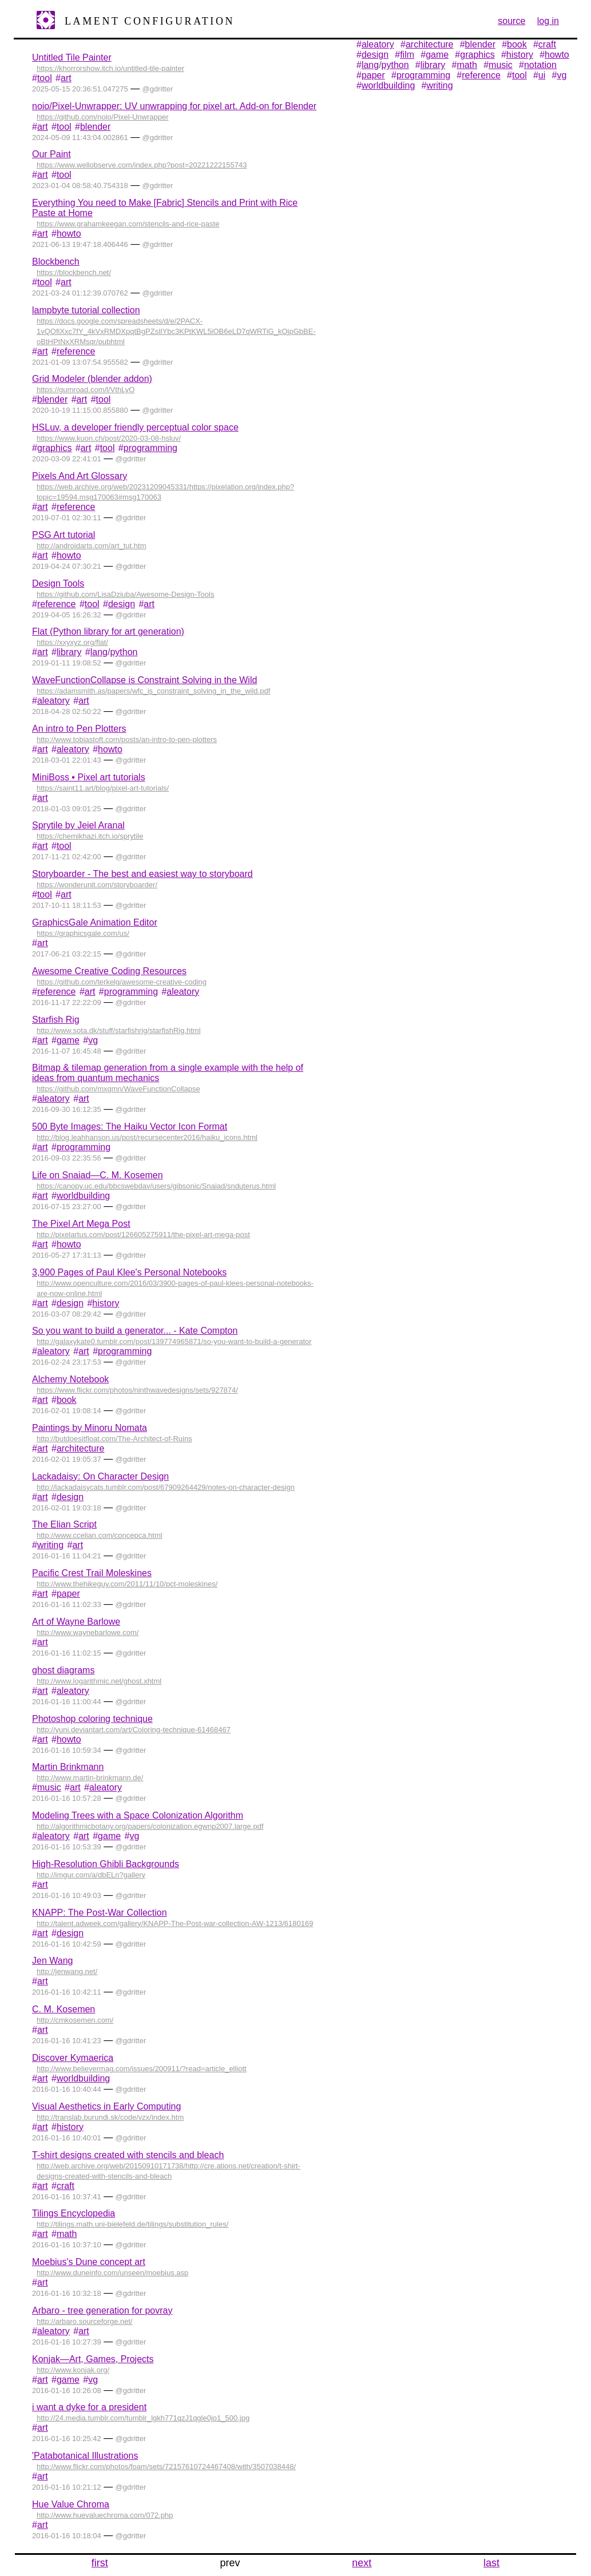  Describe the element at coordinates (80, 185) in the screenshot. I see `2023-01-04 08:58:40.754318` at that location.